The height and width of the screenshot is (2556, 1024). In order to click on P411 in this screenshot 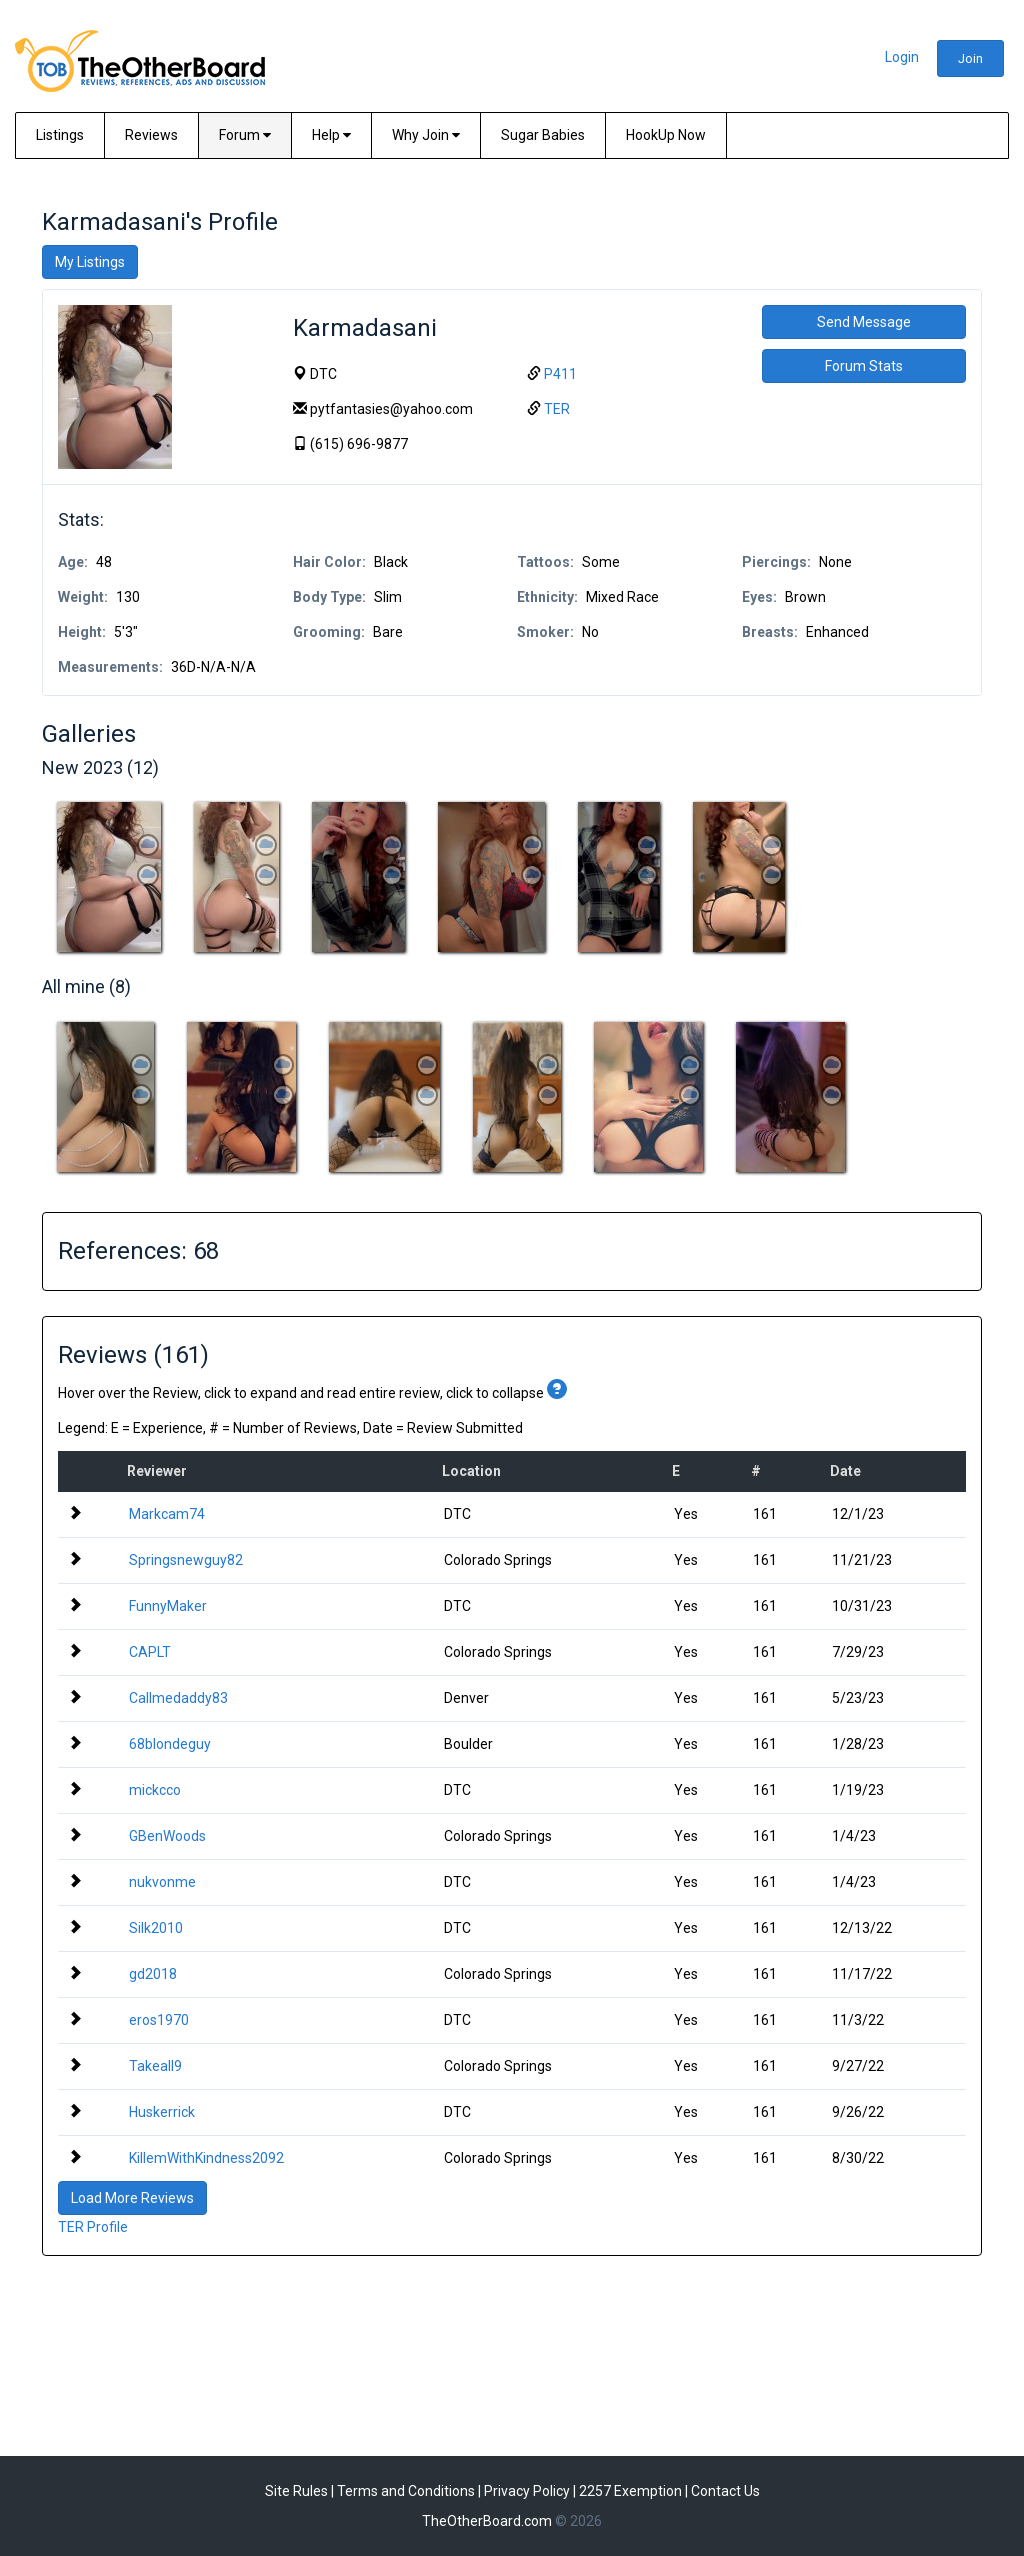, I will do `click(560, 374)`.